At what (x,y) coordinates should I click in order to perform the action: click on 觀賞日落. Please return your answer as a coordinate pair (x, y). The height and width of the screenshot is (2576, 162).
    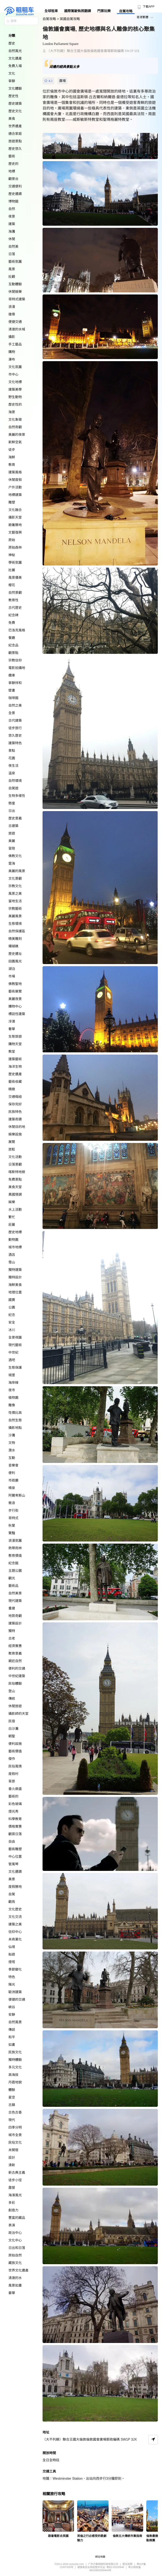
    Looking at the image, I should click on (15, 1834).